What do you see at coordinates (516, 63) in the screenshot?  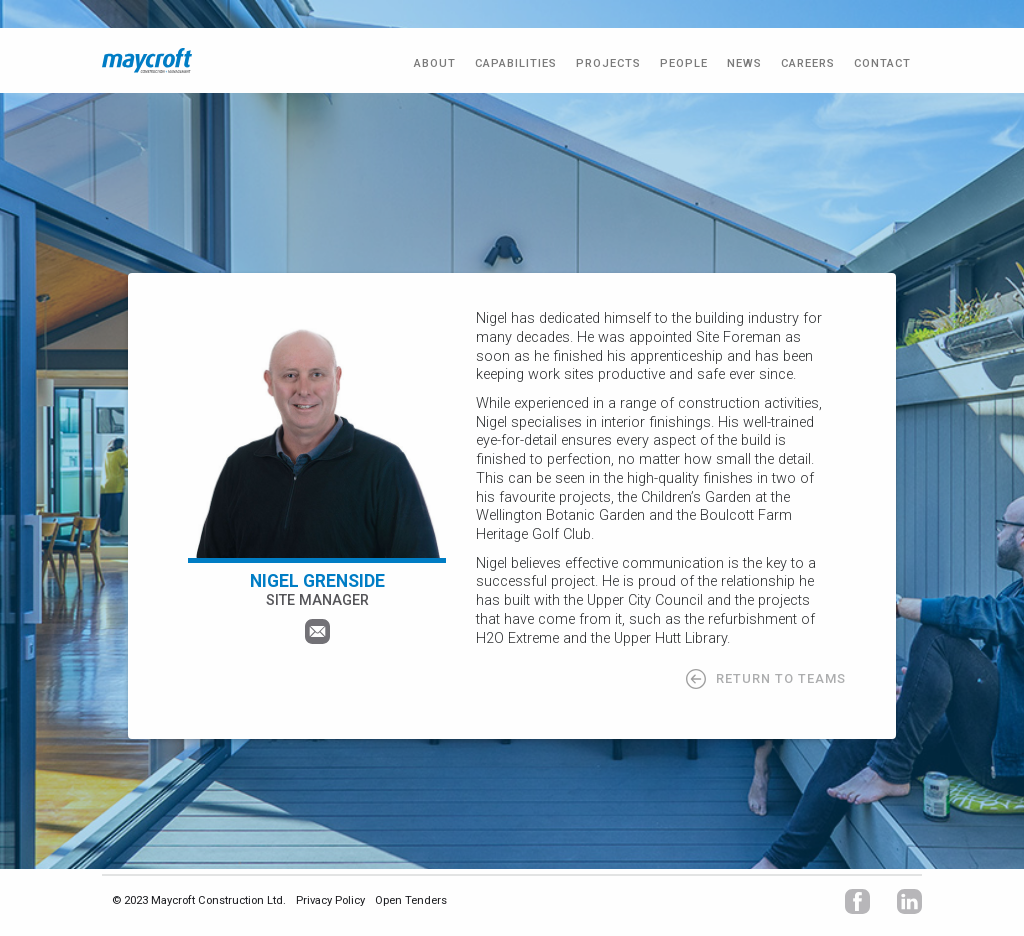 I see `Capabilities` at bounding box center [516, 63].